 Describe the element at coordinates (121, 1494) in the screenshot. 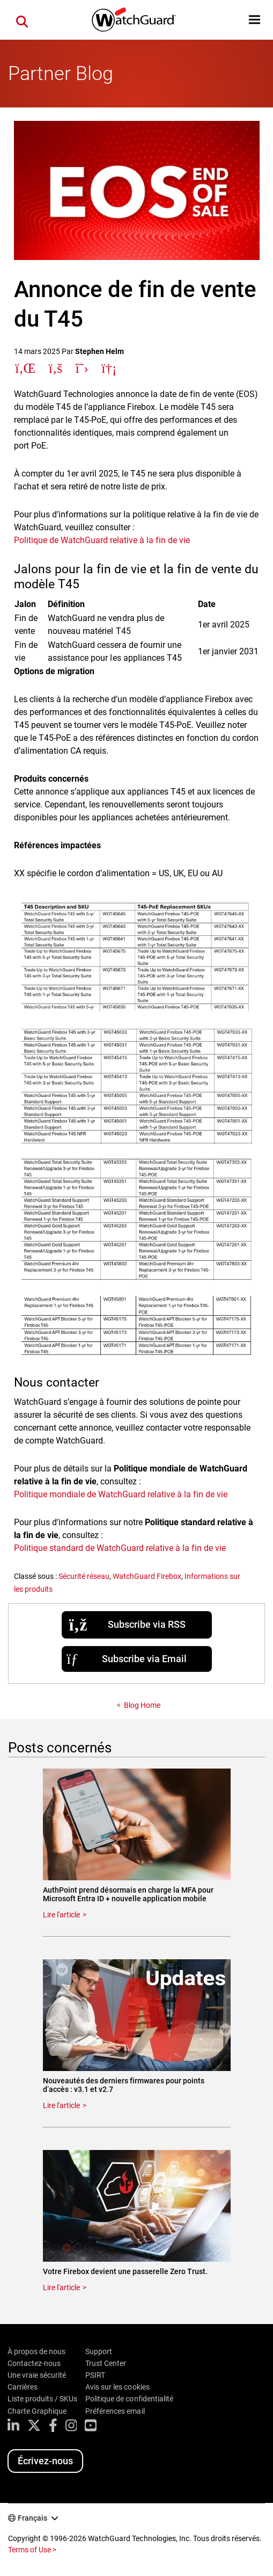

I see `Politique mondiale de WatchGuard relative à la fin de vie` at that location.